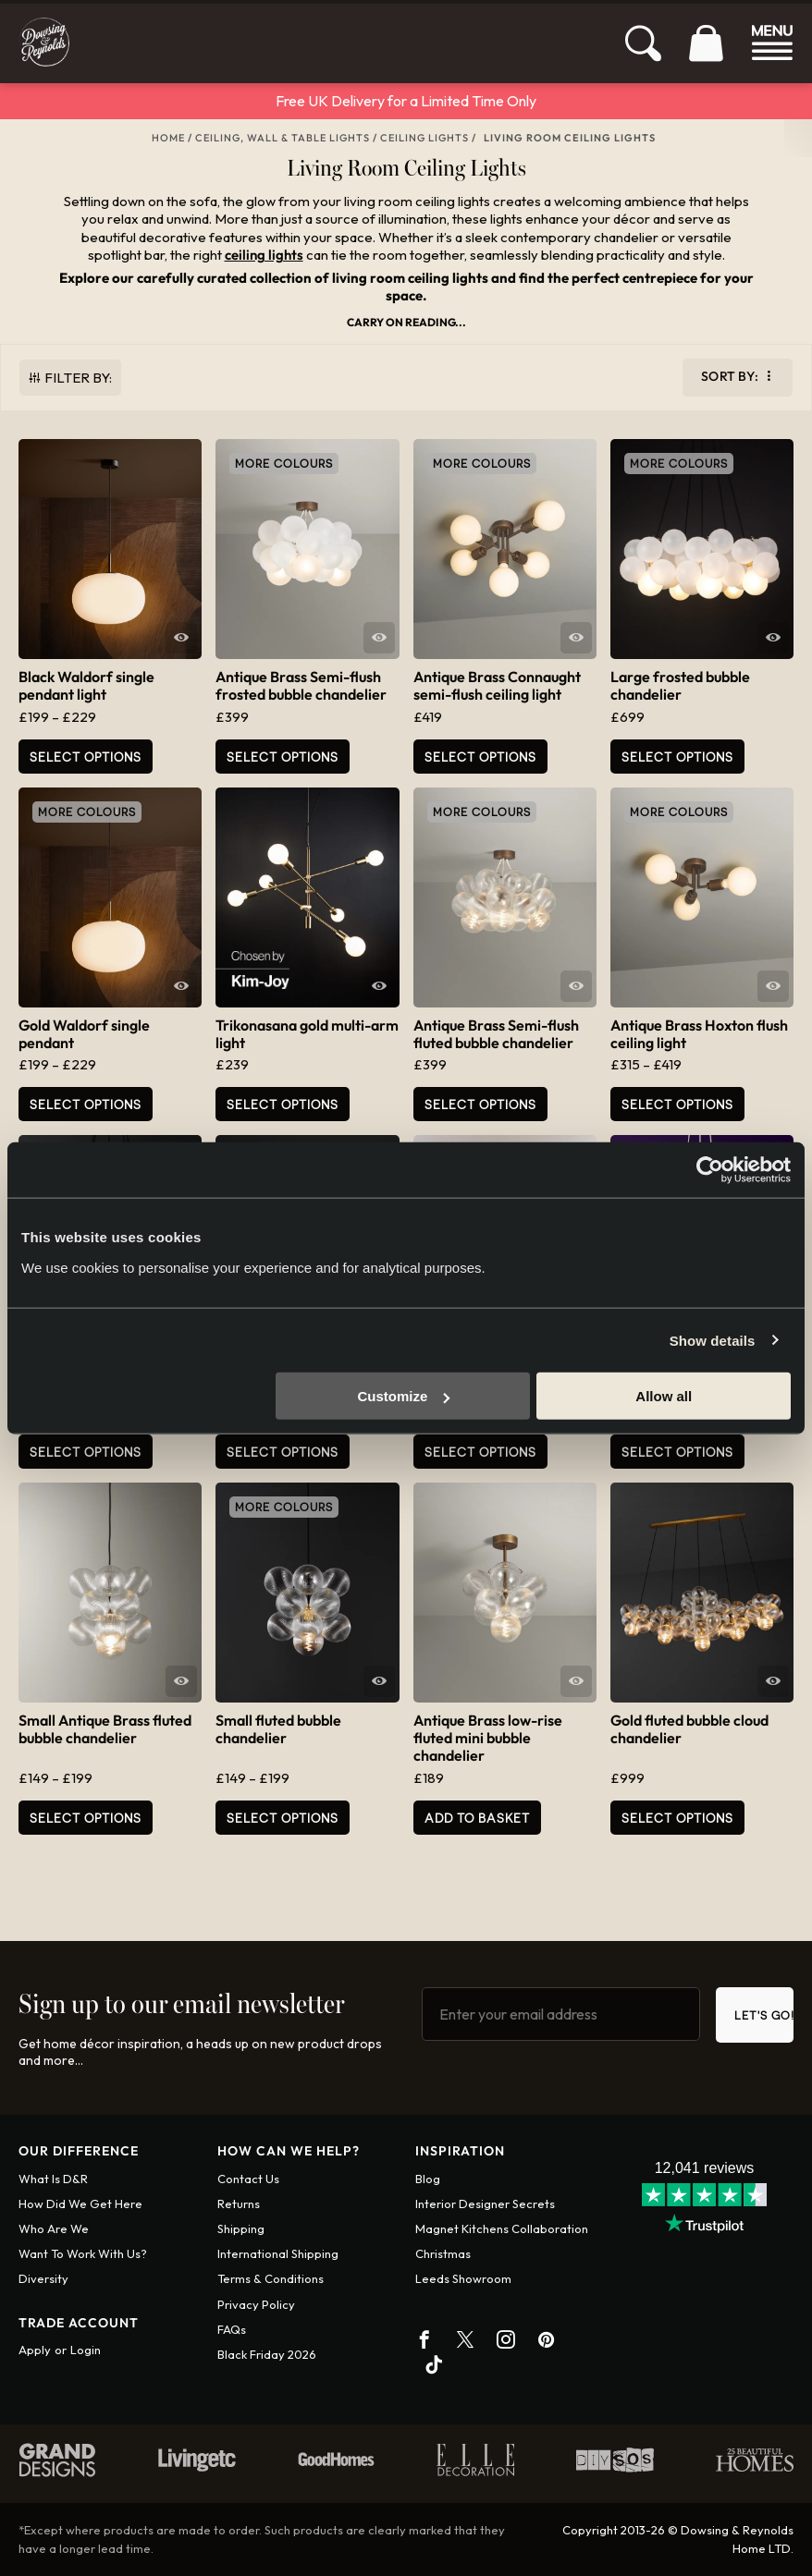  What do you see at coordinates (241, 2228) in the screenshot?
I see `Shipping` at bounding box center [241, 2228].